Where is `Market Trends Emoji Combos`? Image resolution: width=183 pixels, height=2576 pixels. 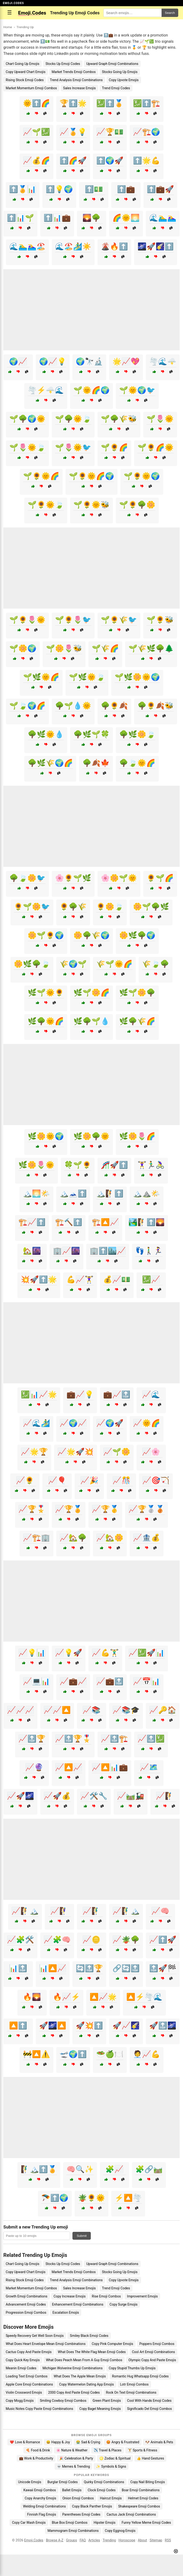 Market Trends Emoji Combos is located at coordinates (74, 72).